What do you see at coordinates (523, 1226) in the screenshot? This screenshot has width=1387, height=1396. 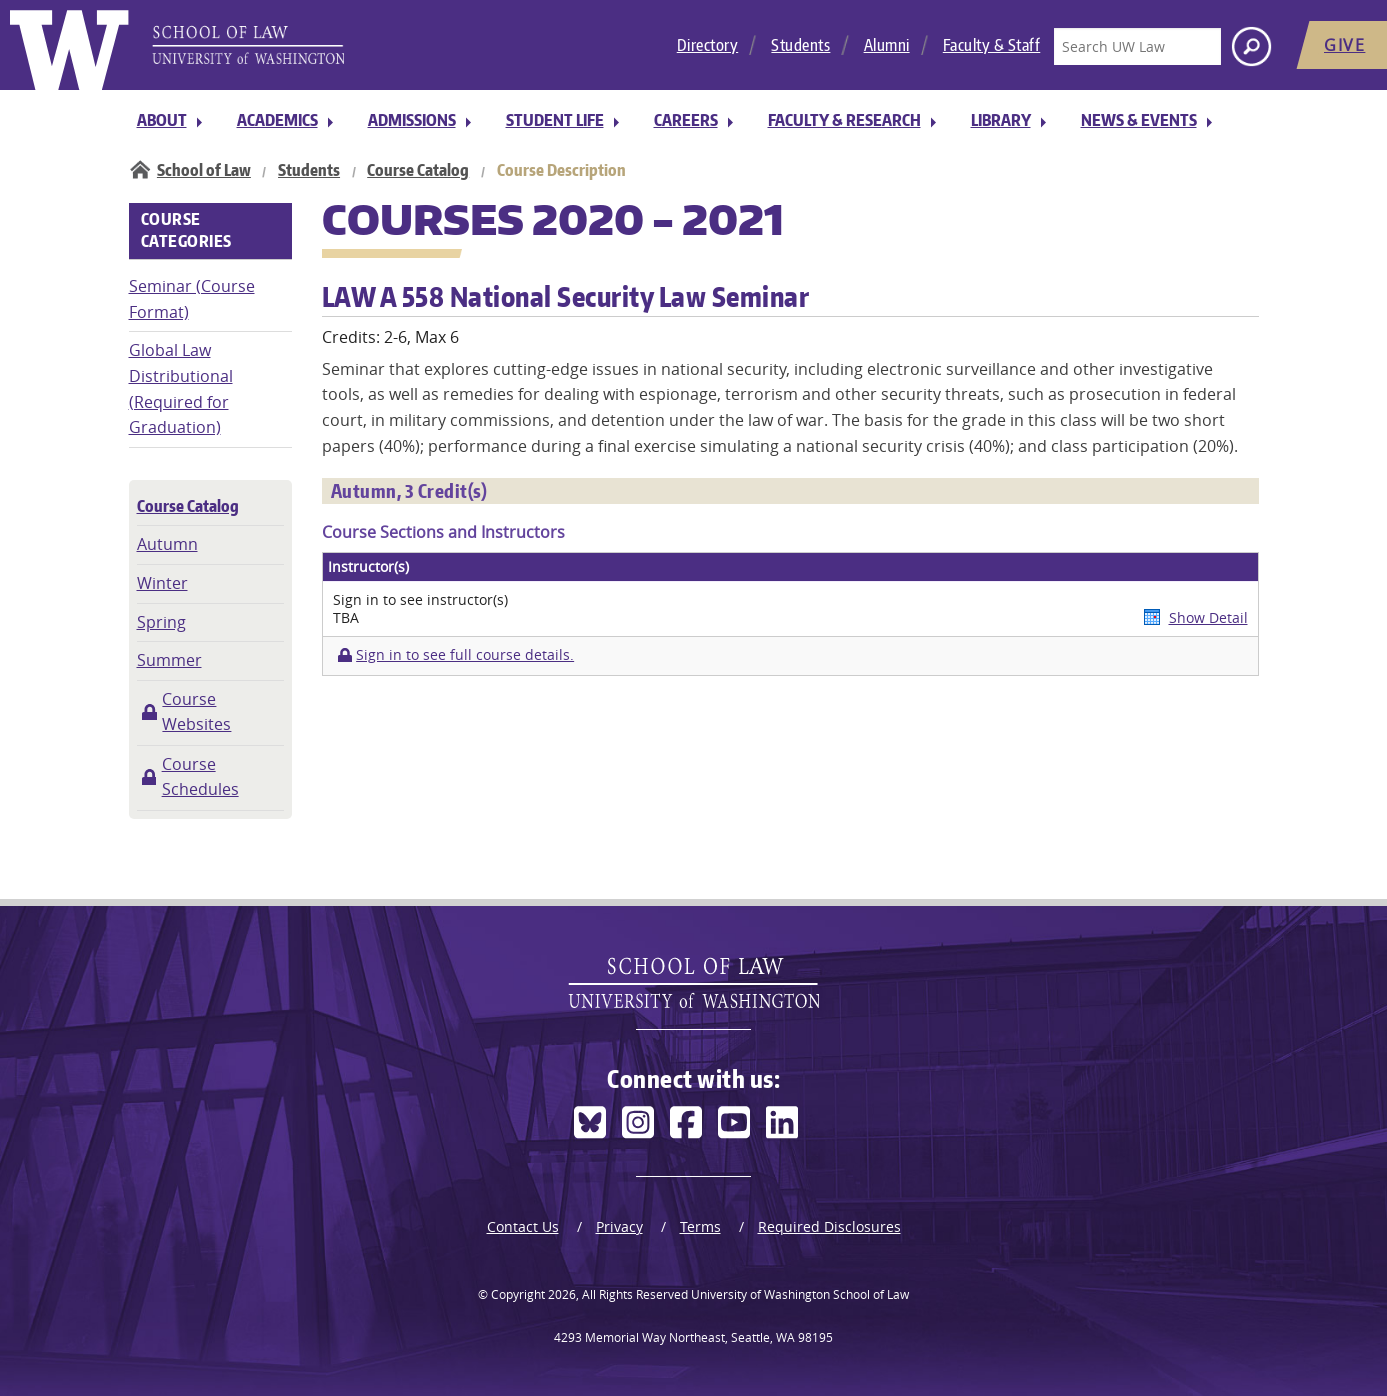 I see `Contact Us` at bounding box center [523, 1226].